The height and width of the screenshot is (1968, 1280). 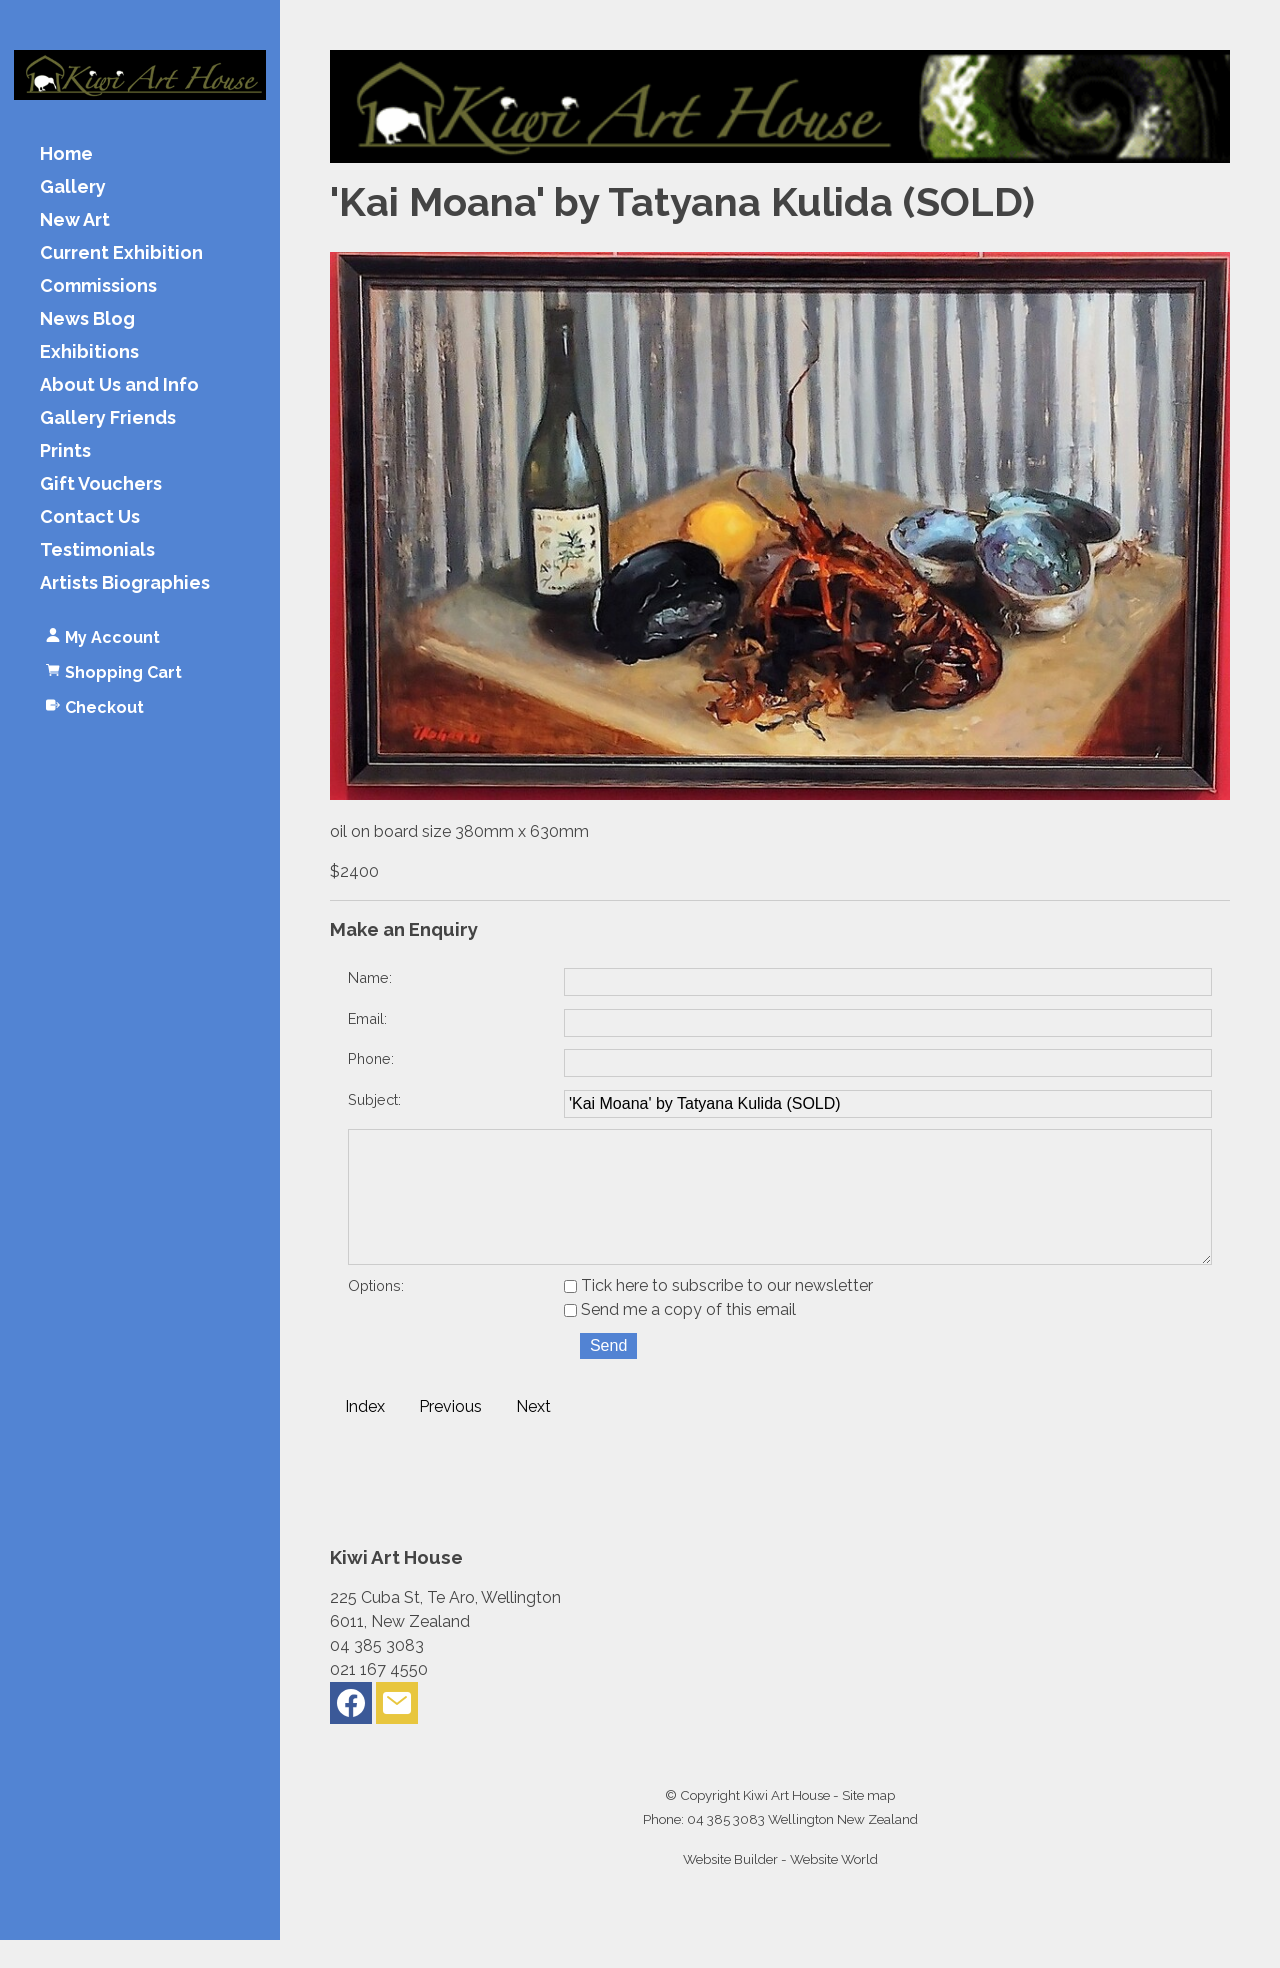 What do you see at coordinates (367, 1018) in the screenshot?
I see `Email:` at bounding box center [367, 1018].